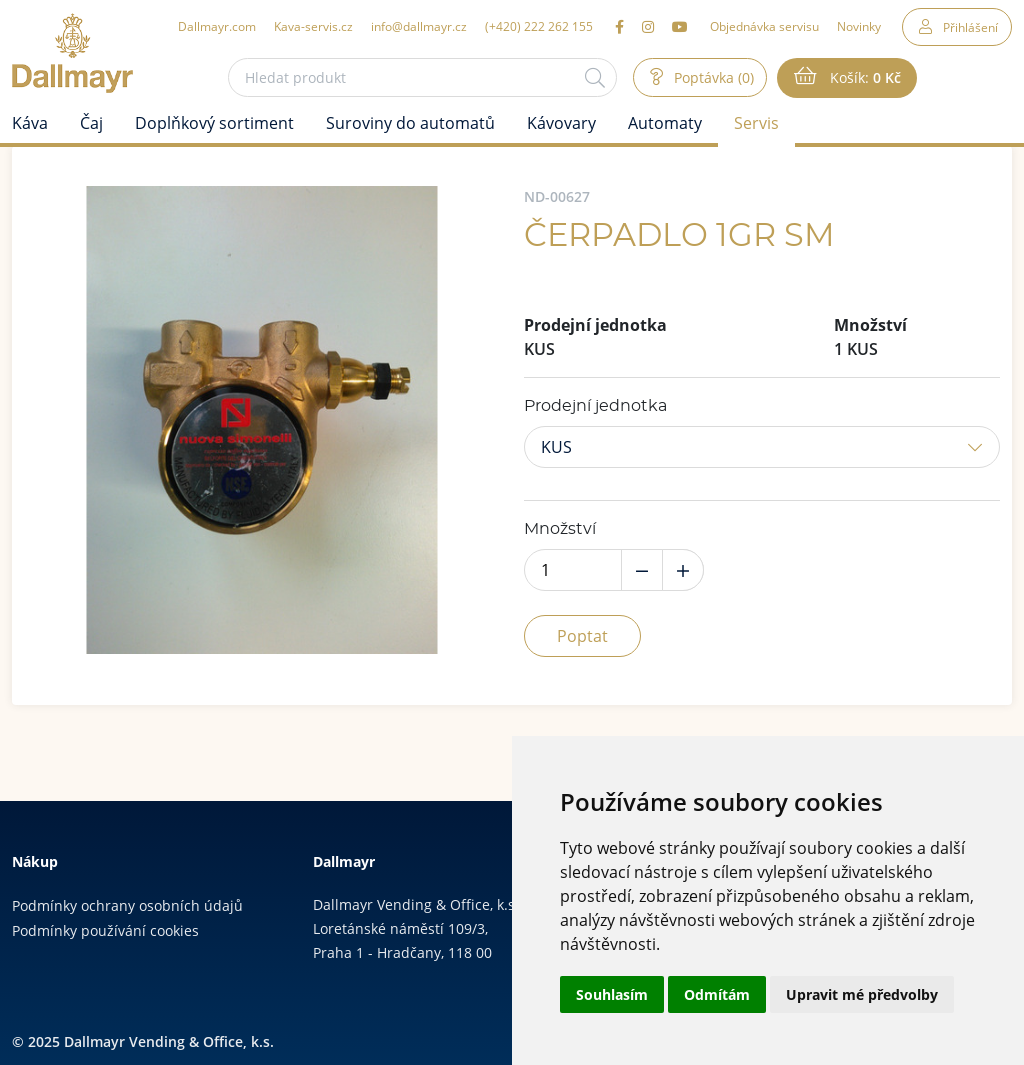 This screenshot has width=1024, height=1065. Describe the element at coordinates (717, 994) in the screenshot. I see `Odmítám [button]` at that location.